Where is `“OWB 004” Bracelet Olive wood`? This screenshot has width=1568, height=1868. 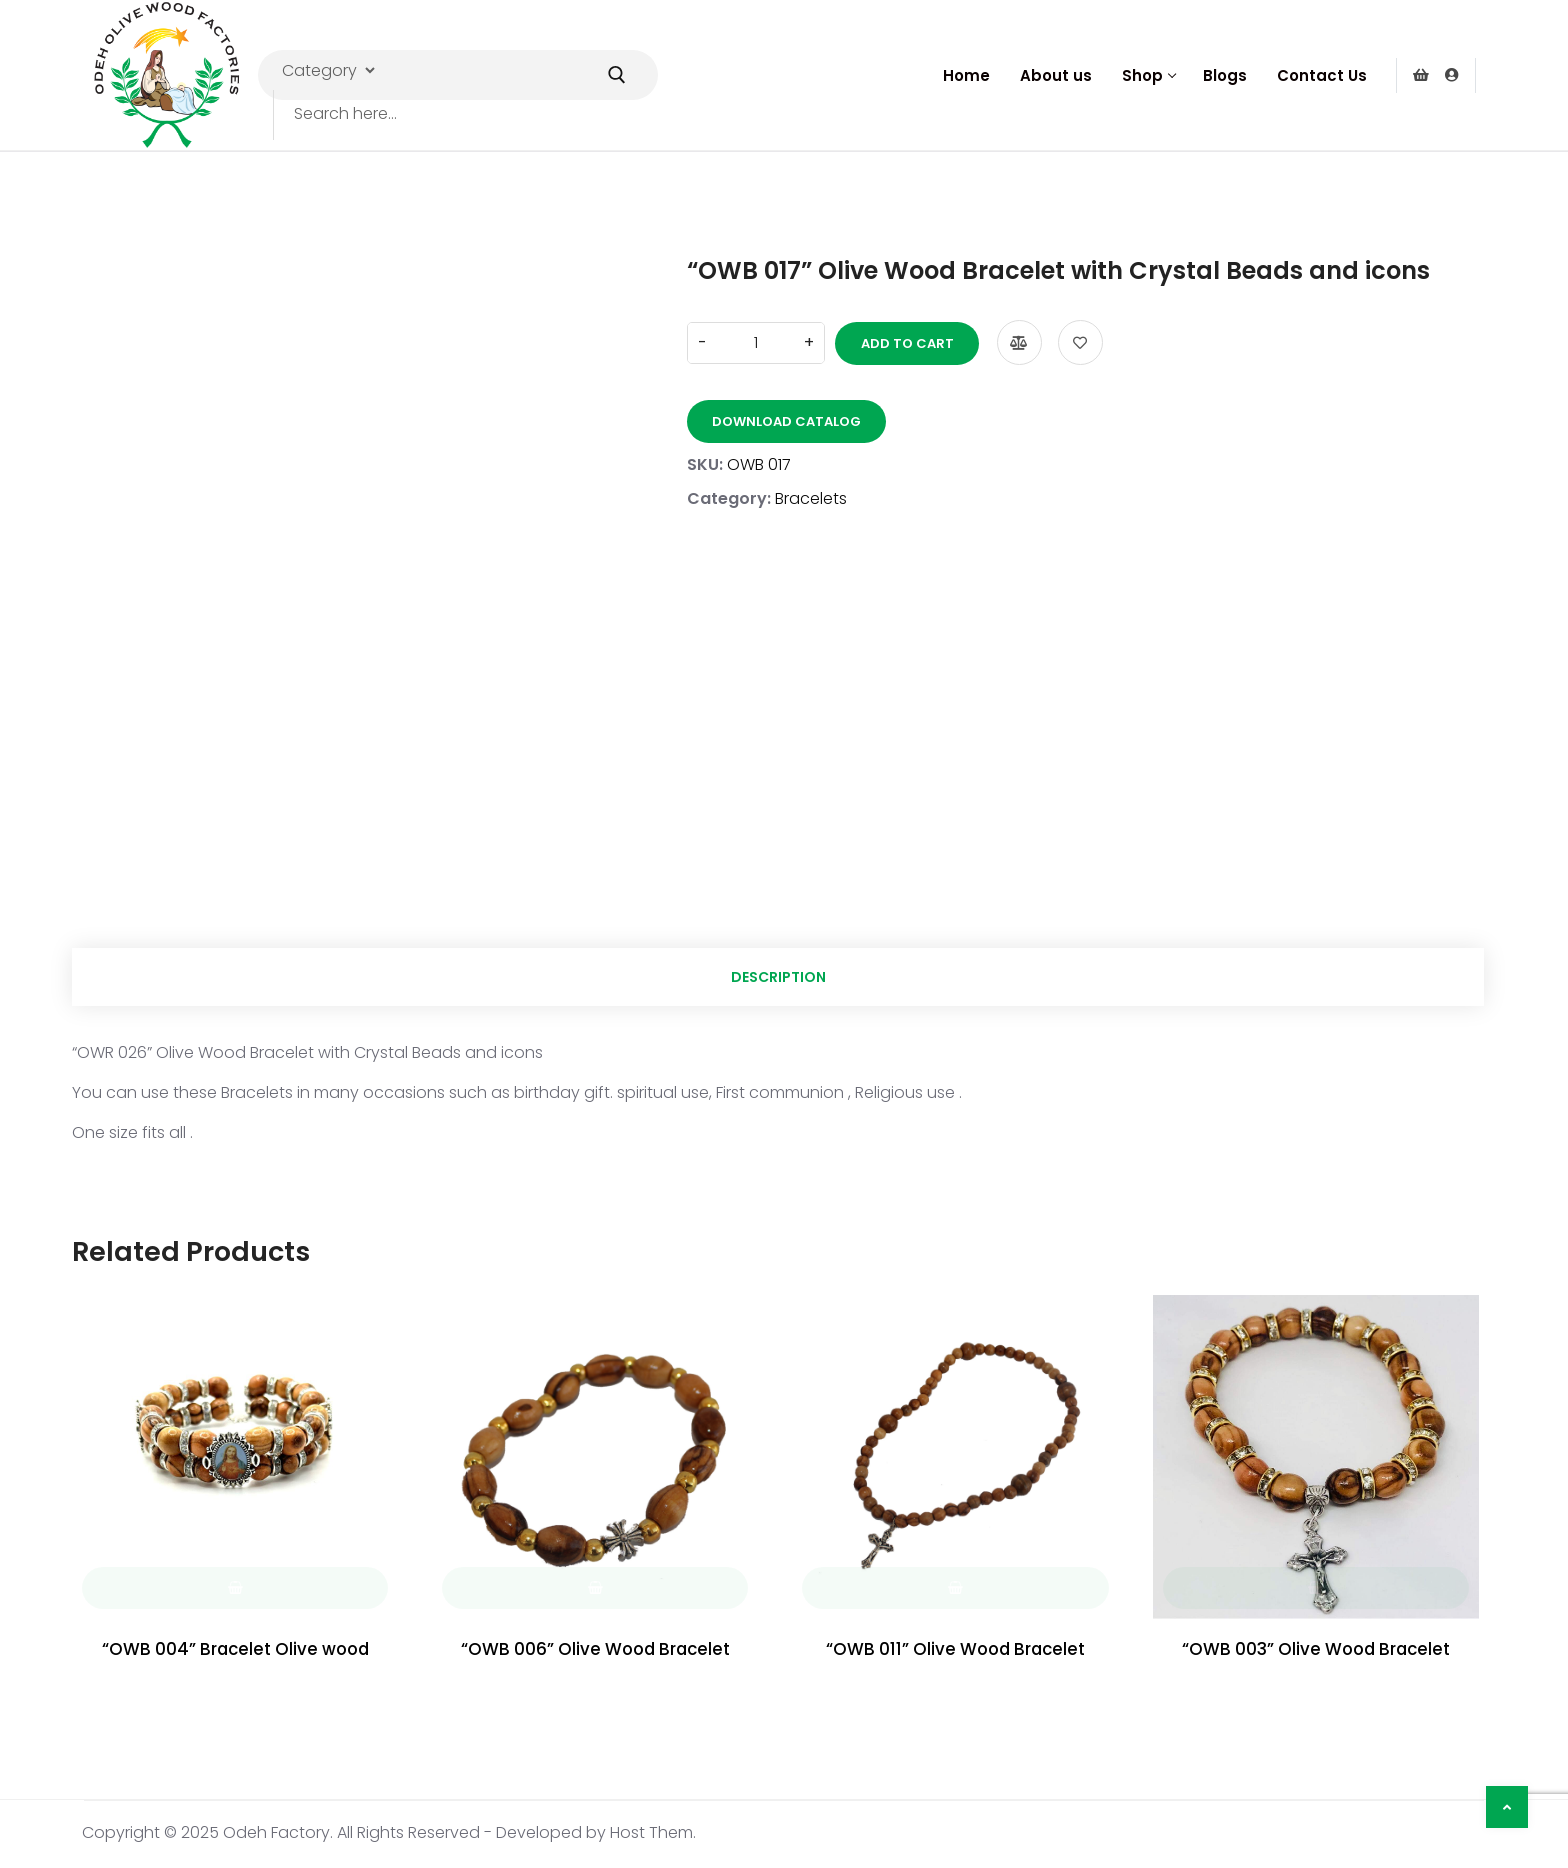 “OWB 004” Bracelet Olive wood is located at coordinates (235, 1652).